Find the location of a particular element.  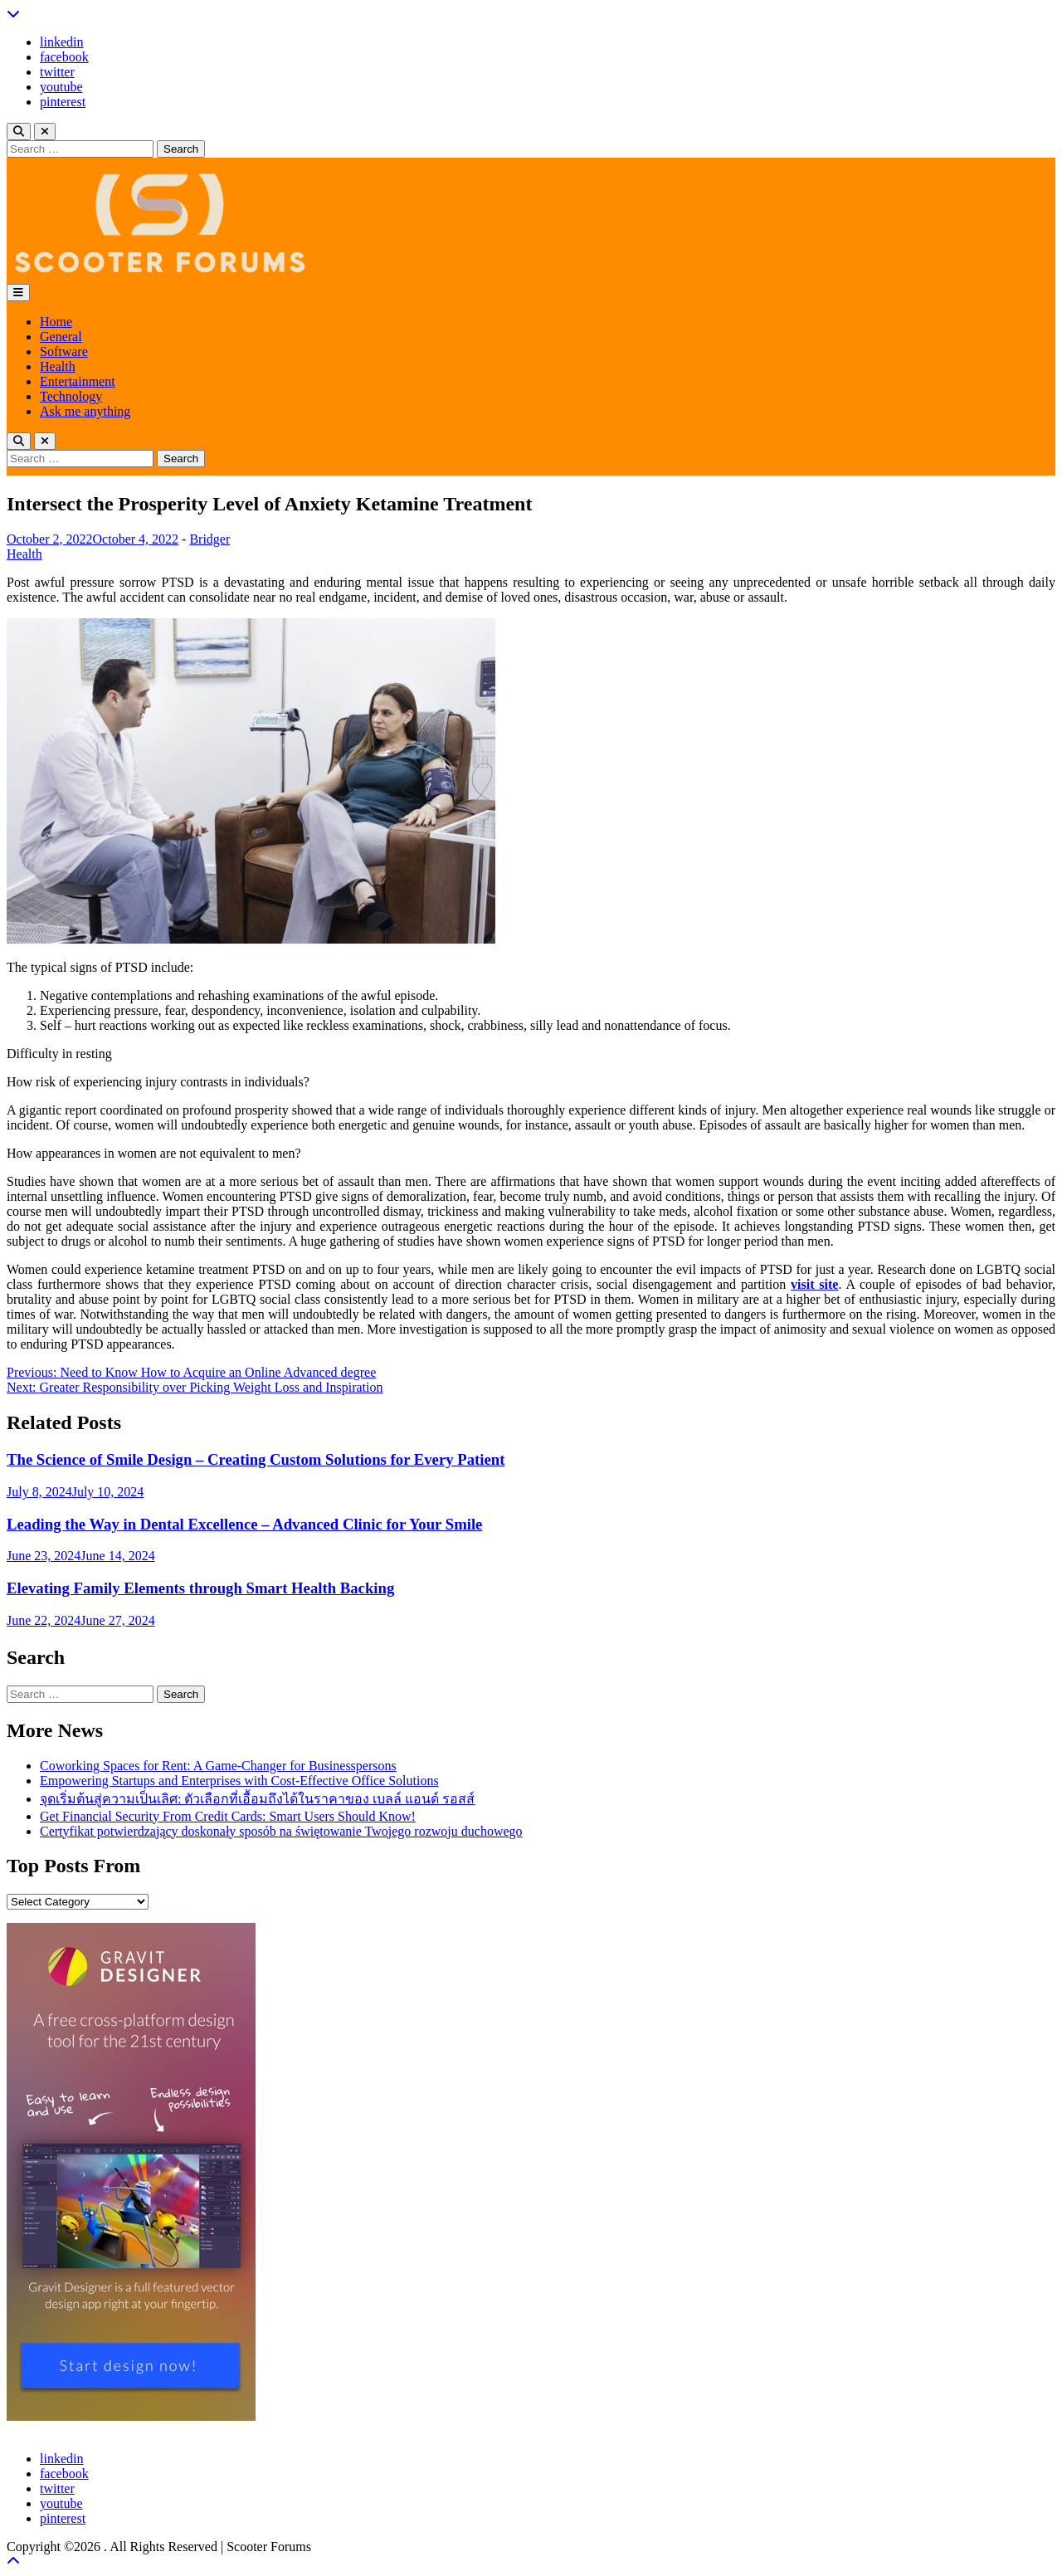

Empowering Startups and Enterprises with Cost-Effective Office Solutions is located at coordinates (239, 1780).